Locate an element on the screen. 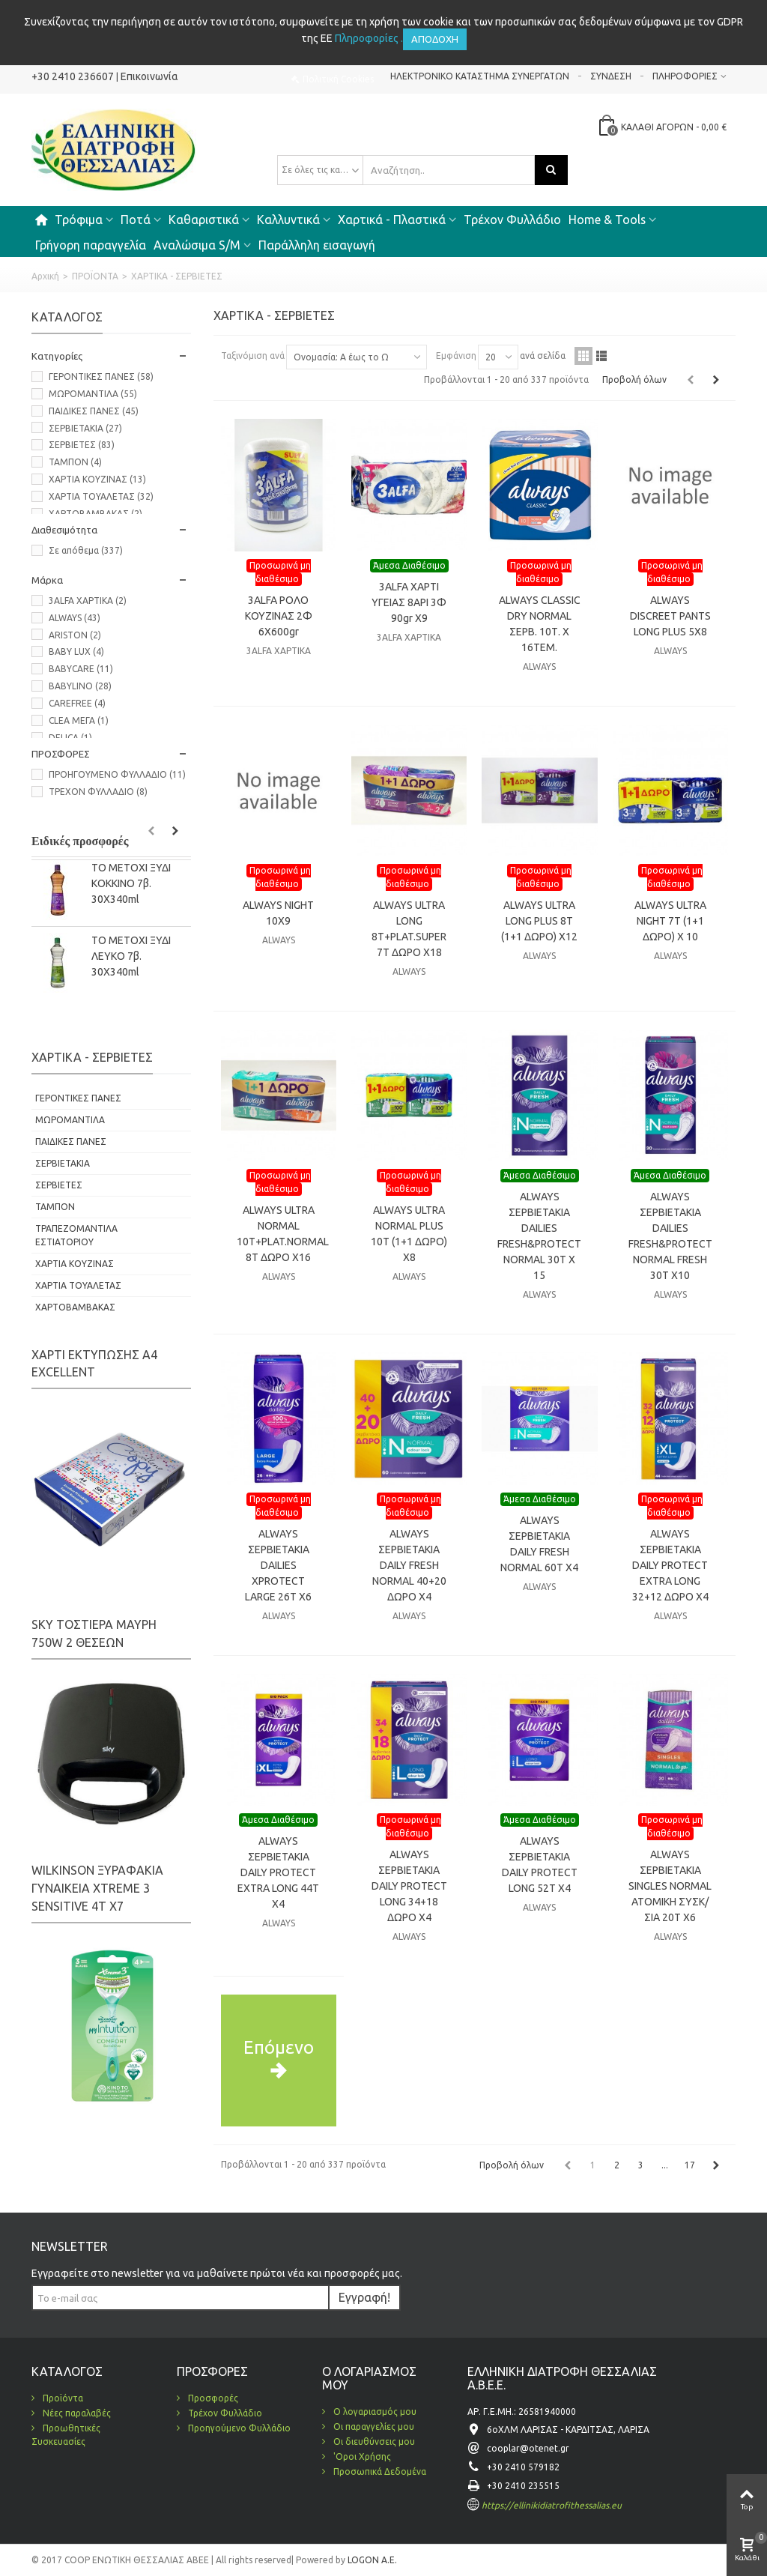  Νέες παραλαβές is located at coordinates (75, 2413).